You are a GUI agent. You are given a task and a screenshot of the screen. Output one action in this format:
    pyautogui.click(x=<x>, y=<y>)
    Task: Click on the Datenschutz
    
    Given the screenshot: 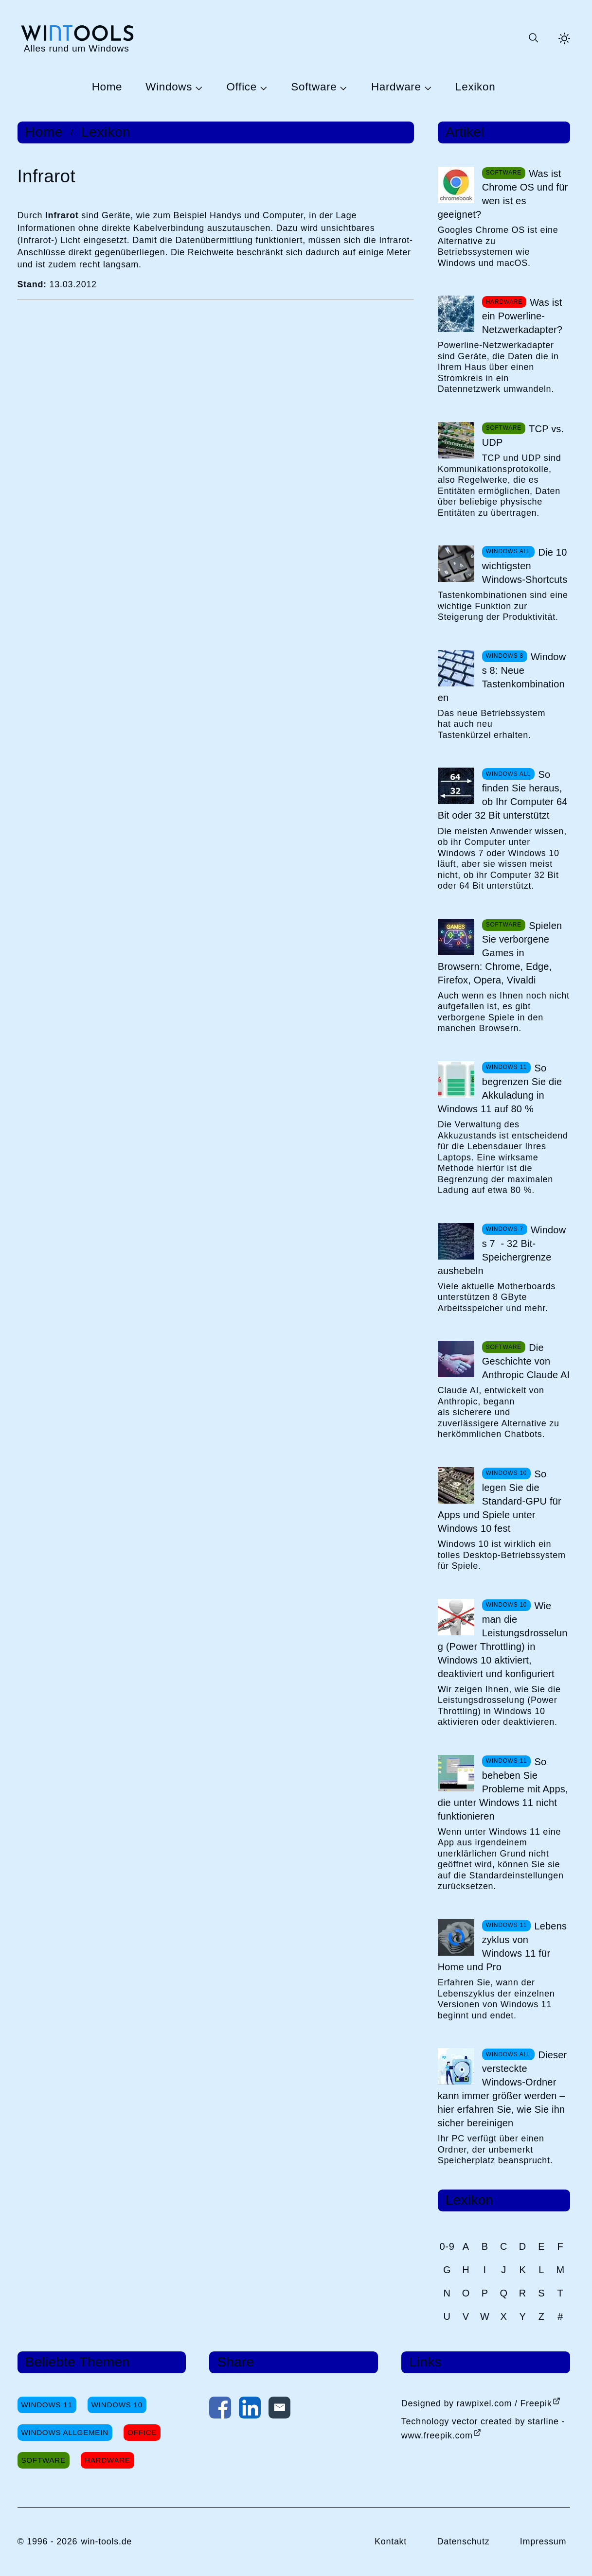 What is the action you would take?
    pyautogui.click(x=463, y=2541)
    